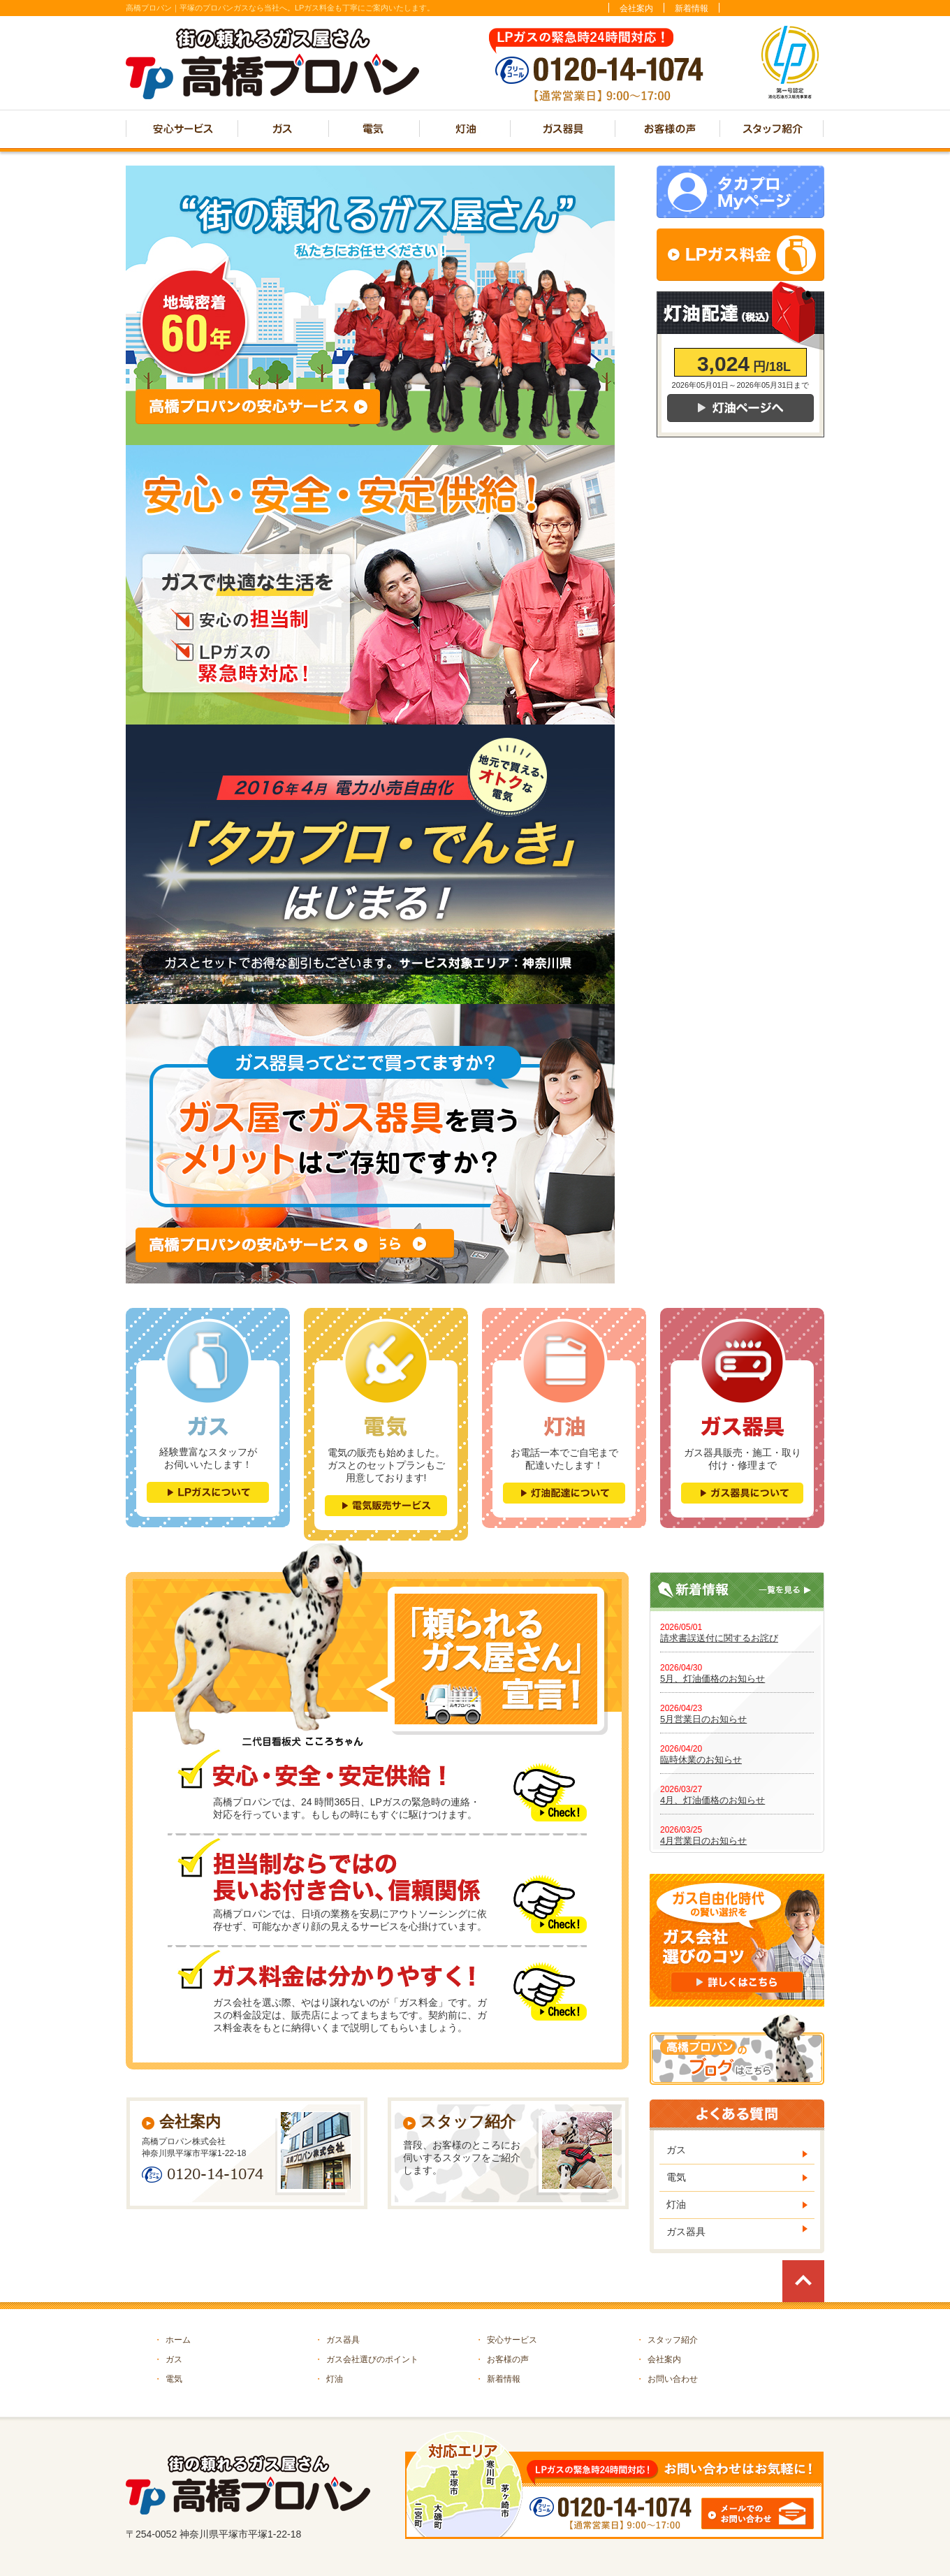 The image size is (950, 2576). I want to click on スタッフ紹介, so click(667, 2340).